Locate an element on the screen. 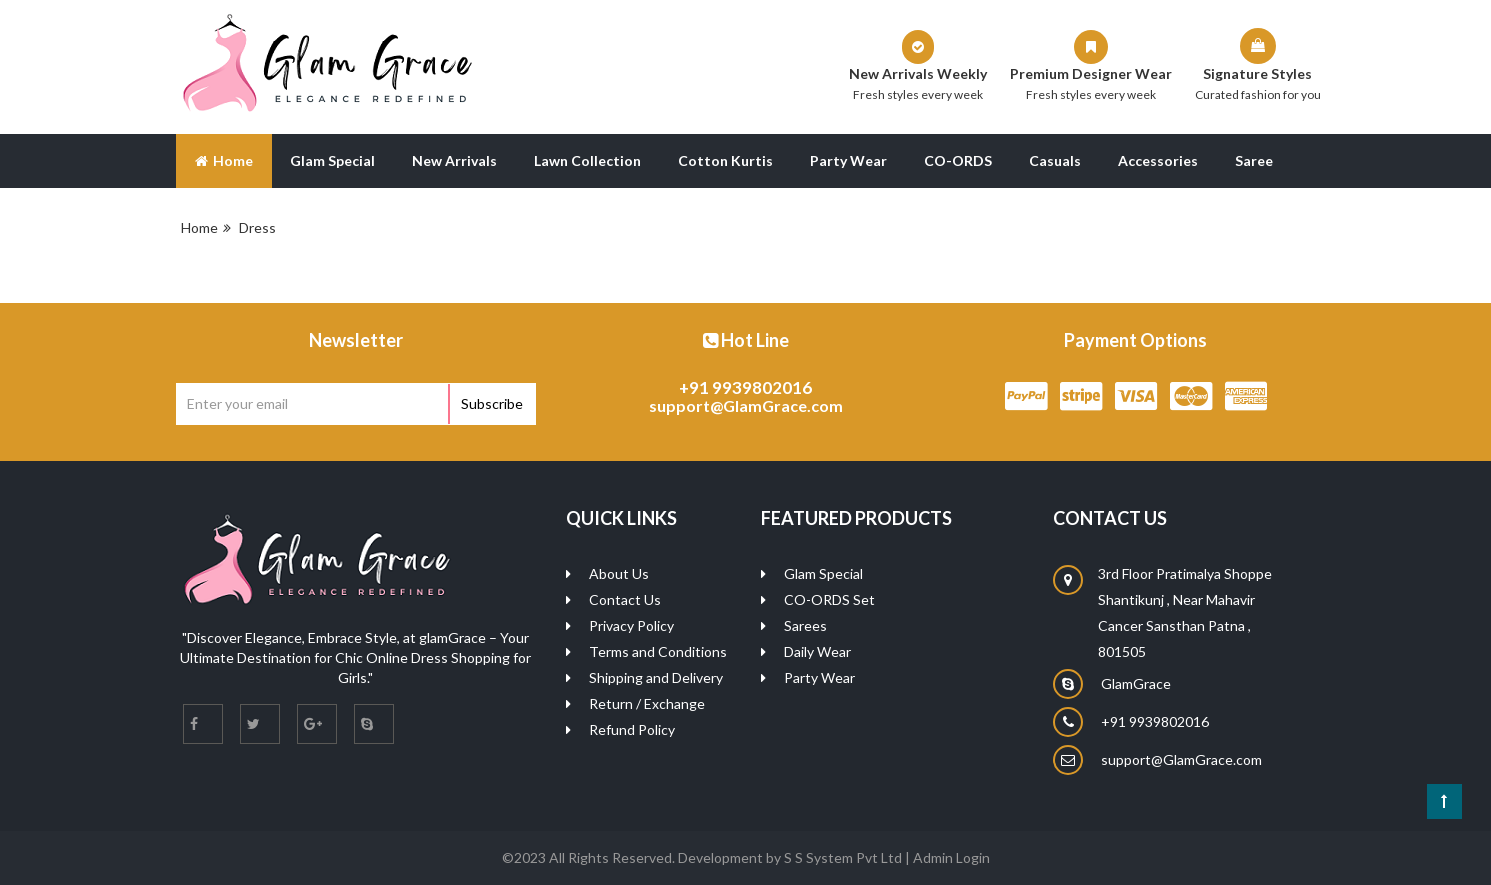 Image resolution: width=1491 pixels, height=885 pixels. New Arrivals is located at coordinates (454, 160).